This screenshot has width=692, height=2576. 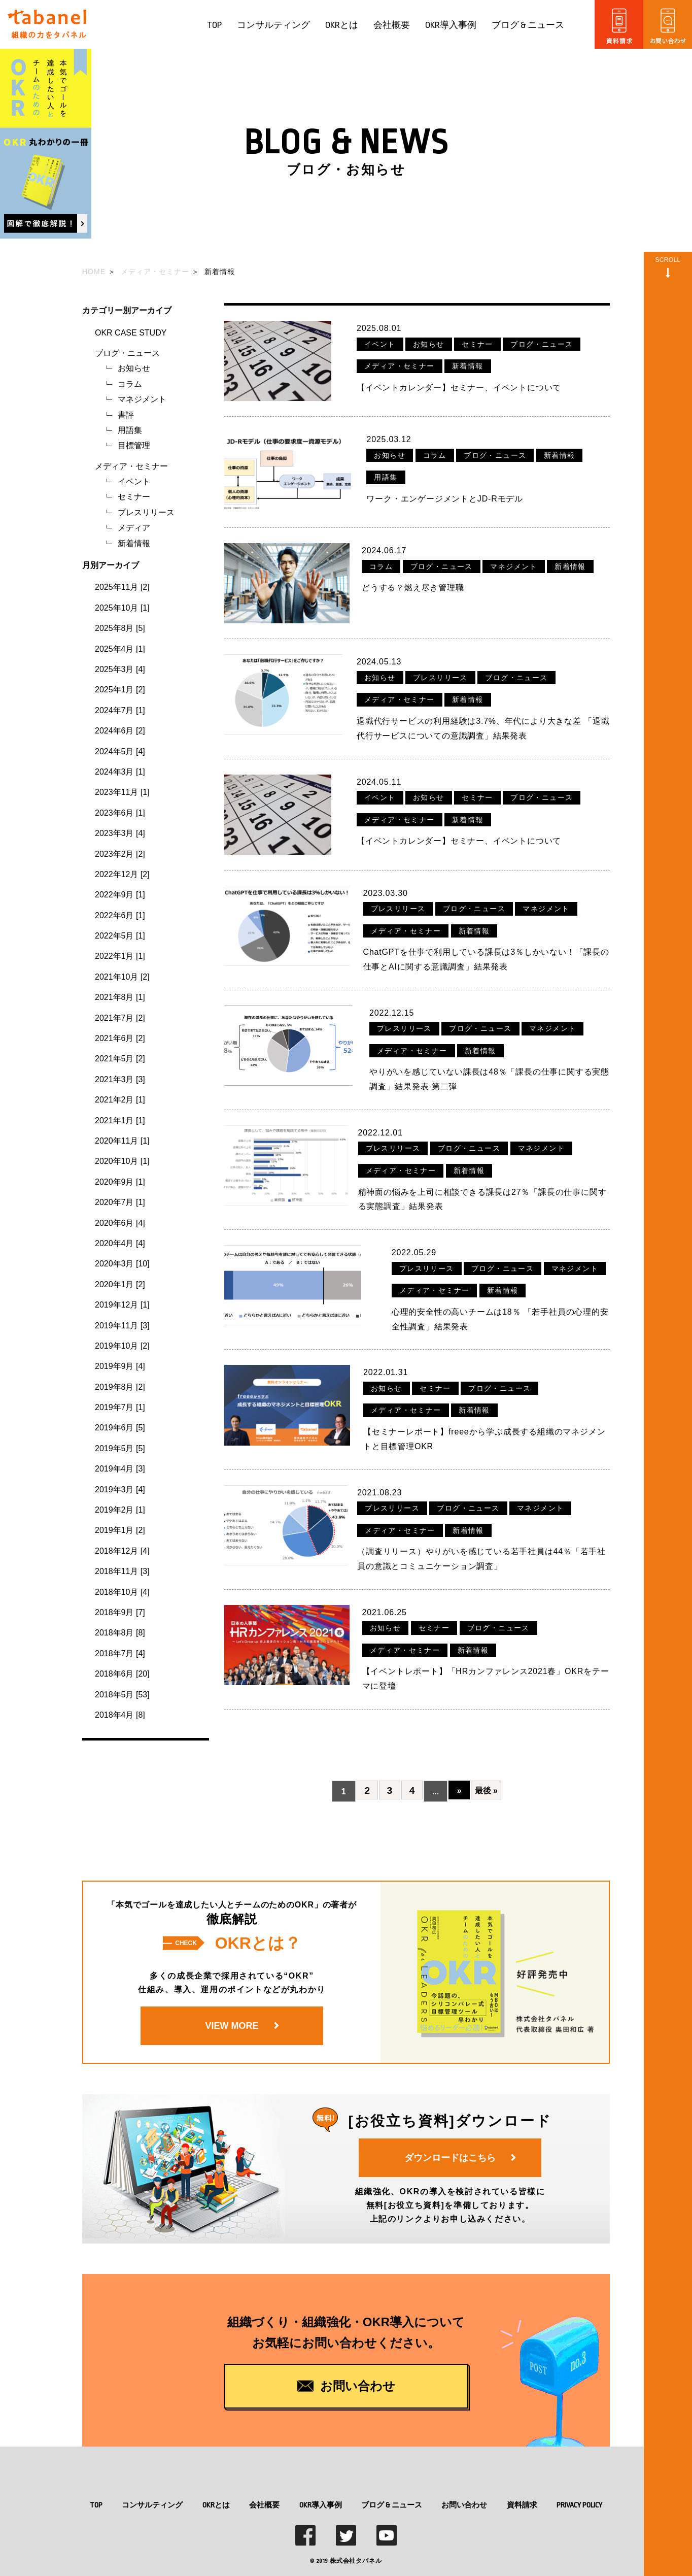 I want to click on 2021年1月 [1], so click(x=120, y=1120).